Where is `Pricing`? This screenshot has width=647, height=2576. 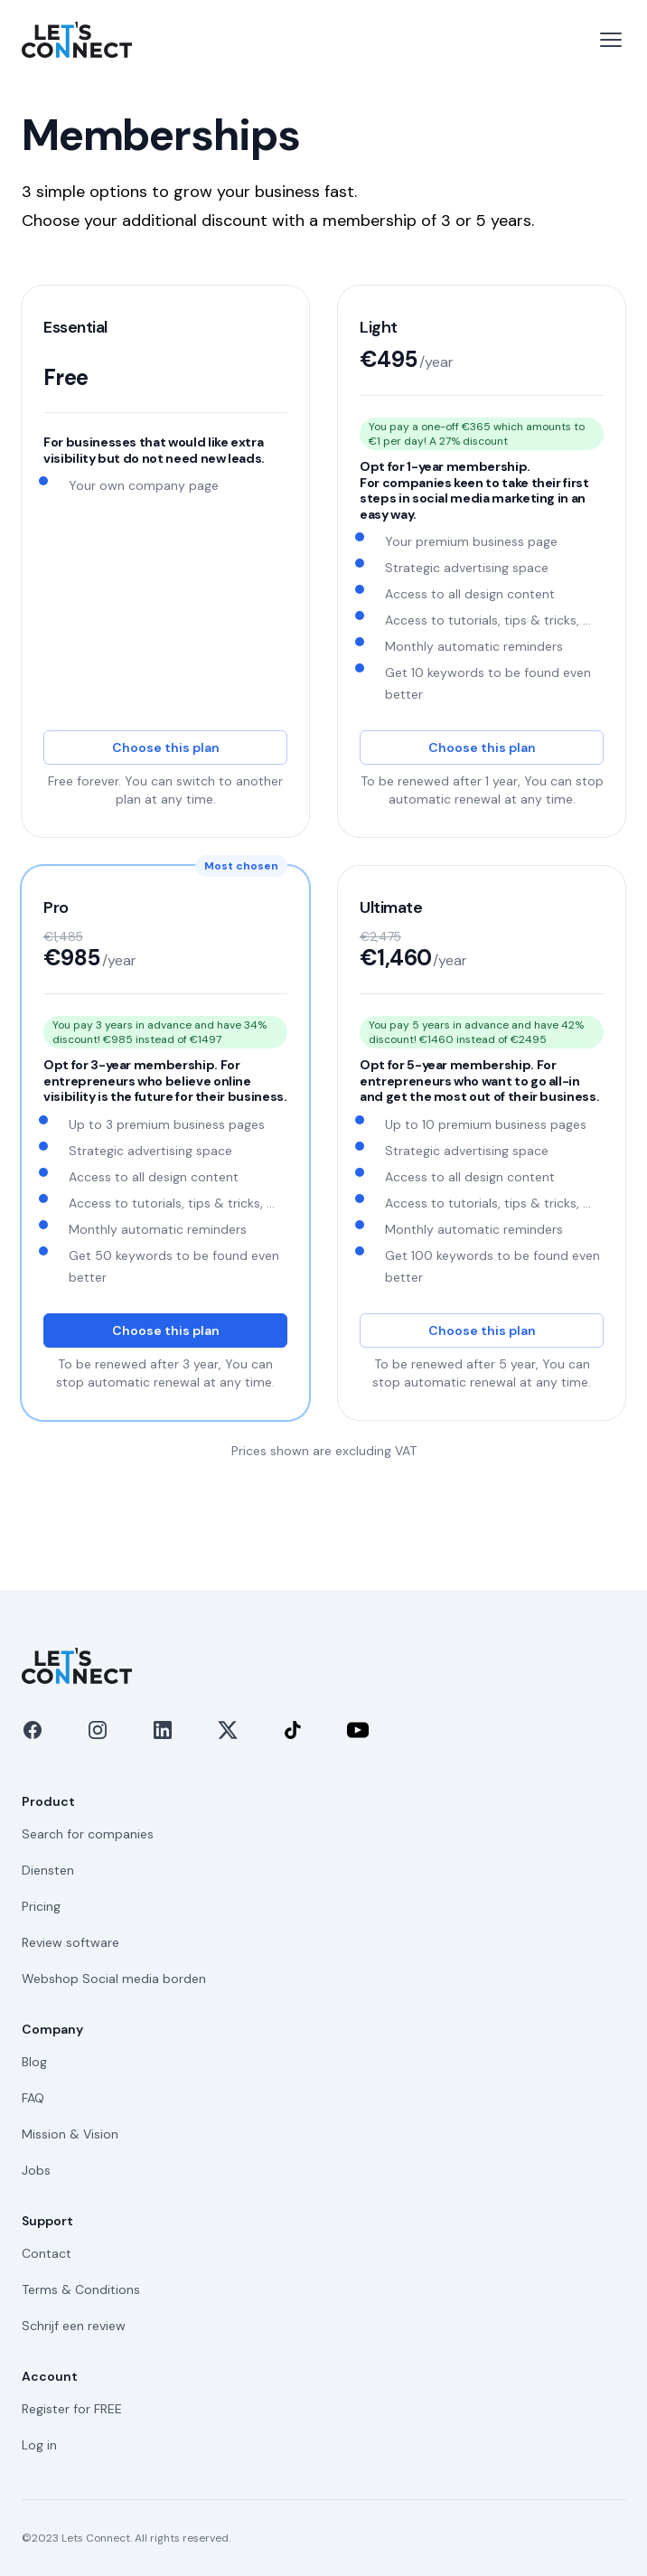
Pricing is located at coordinates (41, 1906).